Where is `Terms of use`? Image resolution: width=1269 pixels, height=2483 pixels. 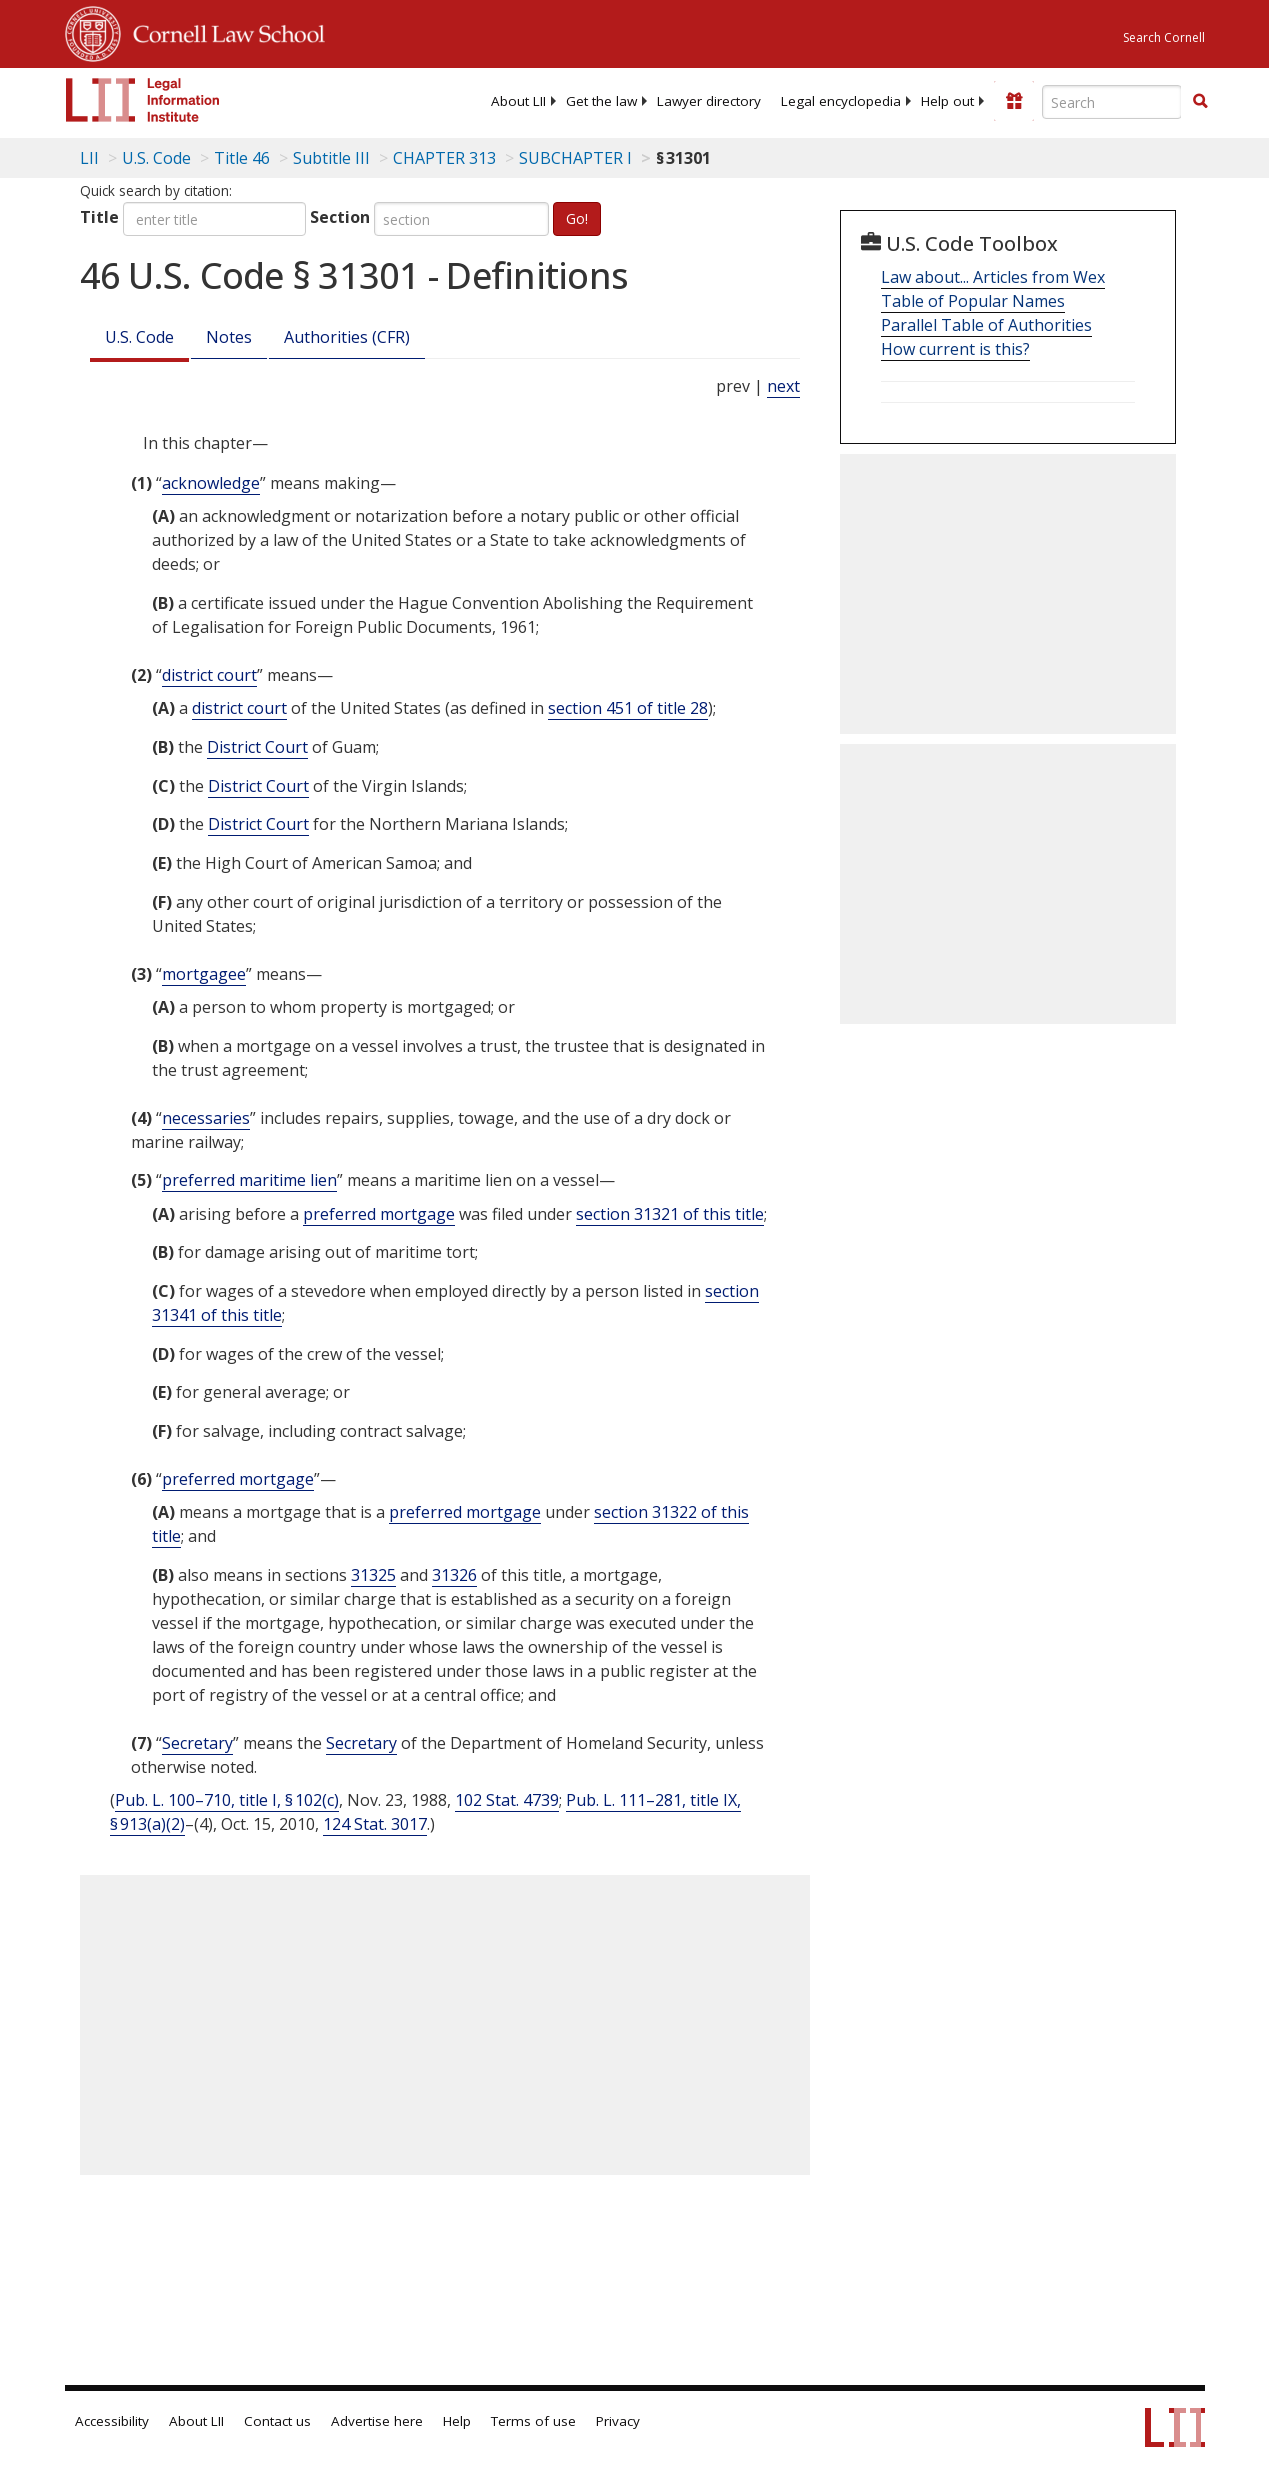
Terms of use is located at coordinates (533, 2421).